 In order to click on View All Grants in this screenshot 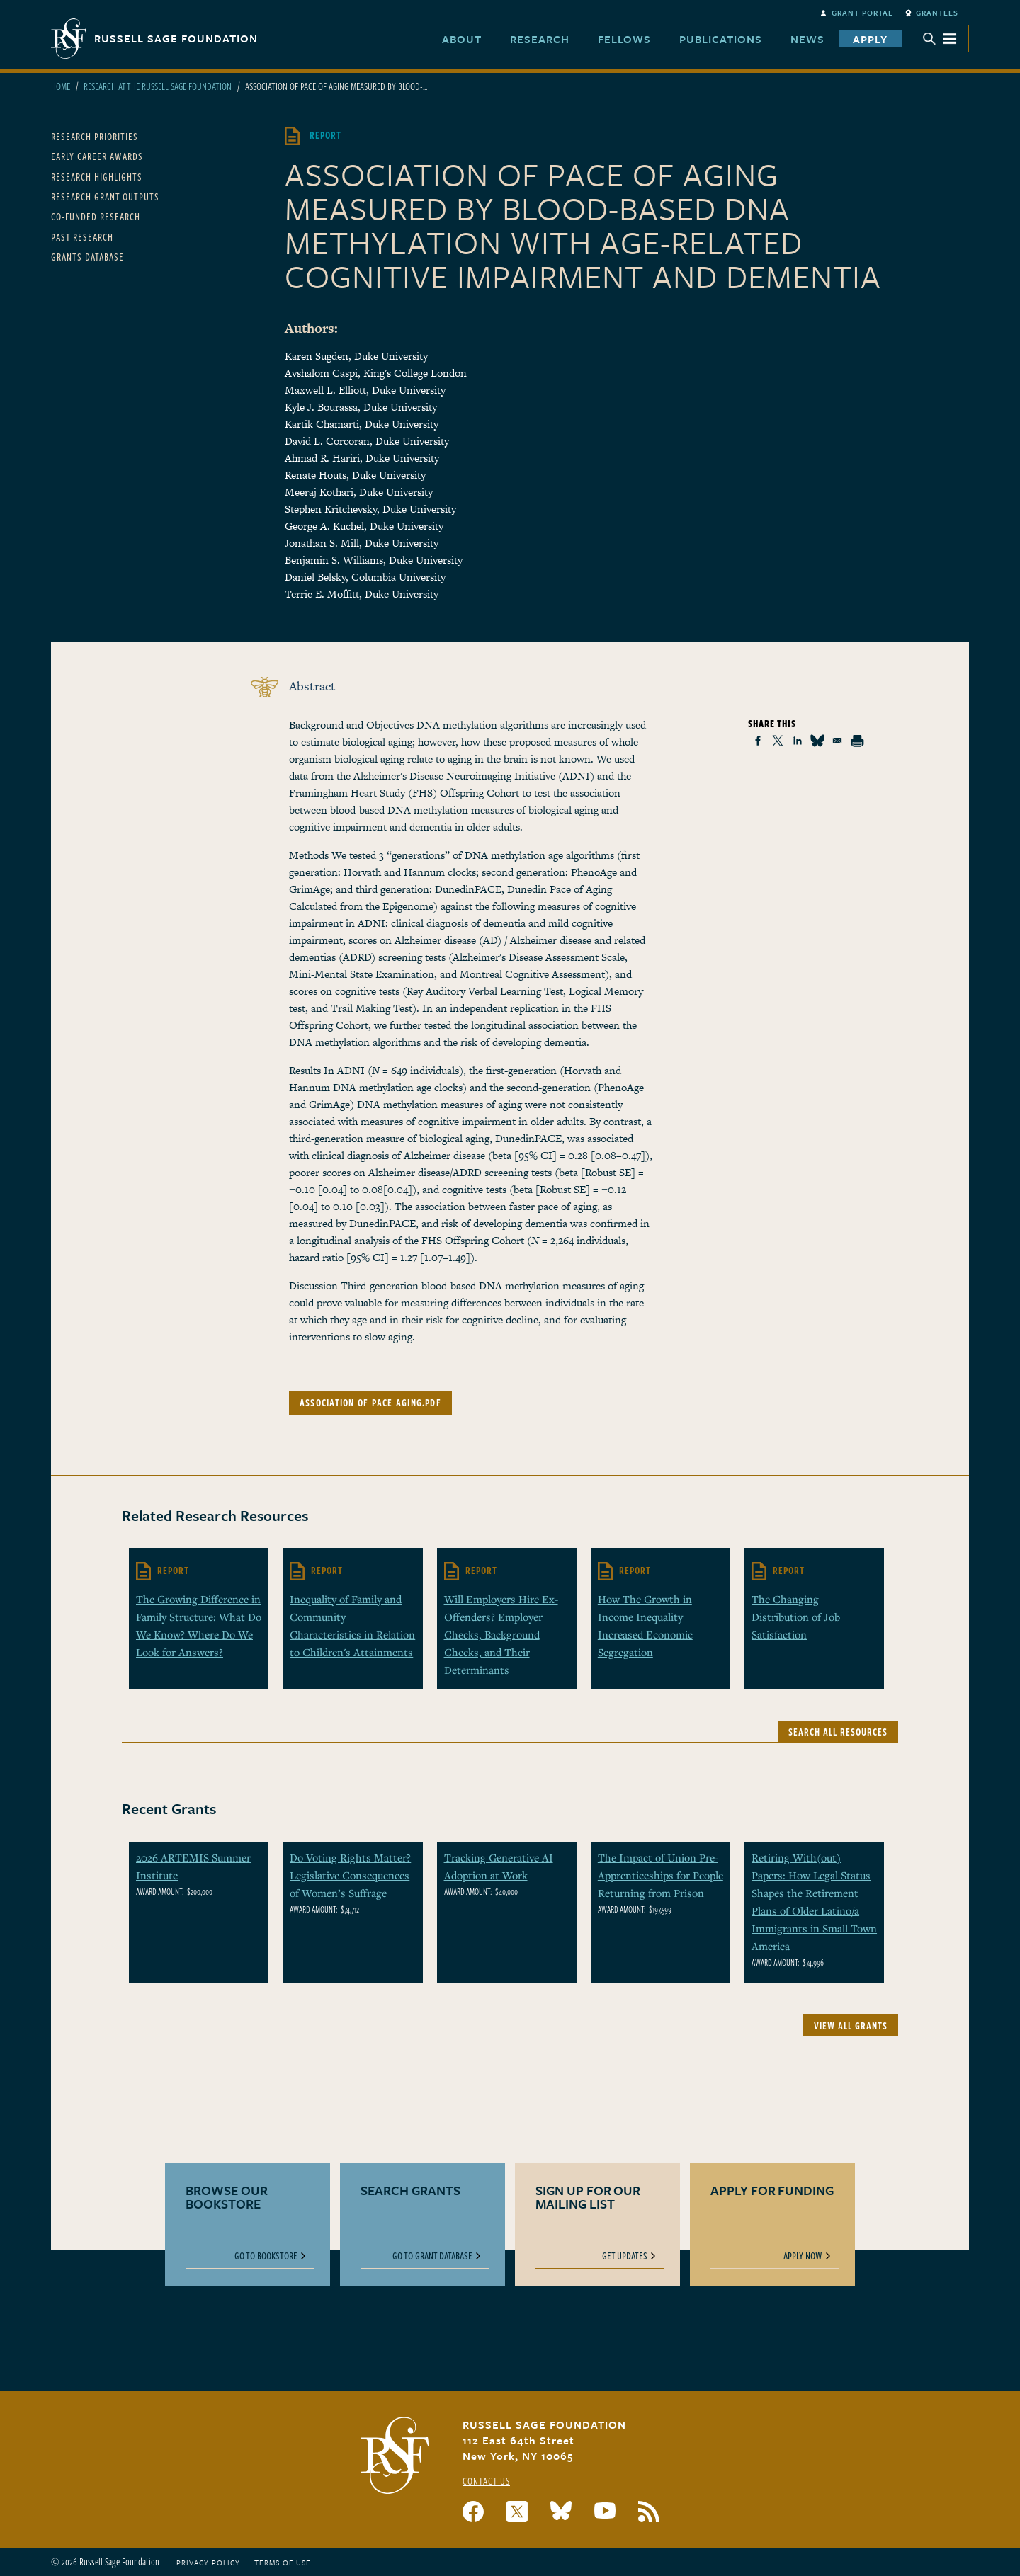, I will do `click(851, 2025)`.